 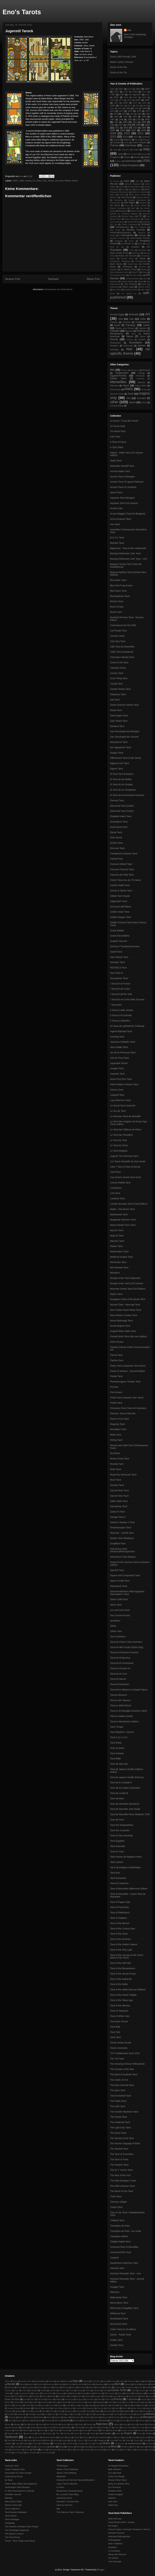 What do you see at coordinates (114, 2551) in the screenshot?
I see `Lo Scarabeo` at bounding box center [114, 2551].